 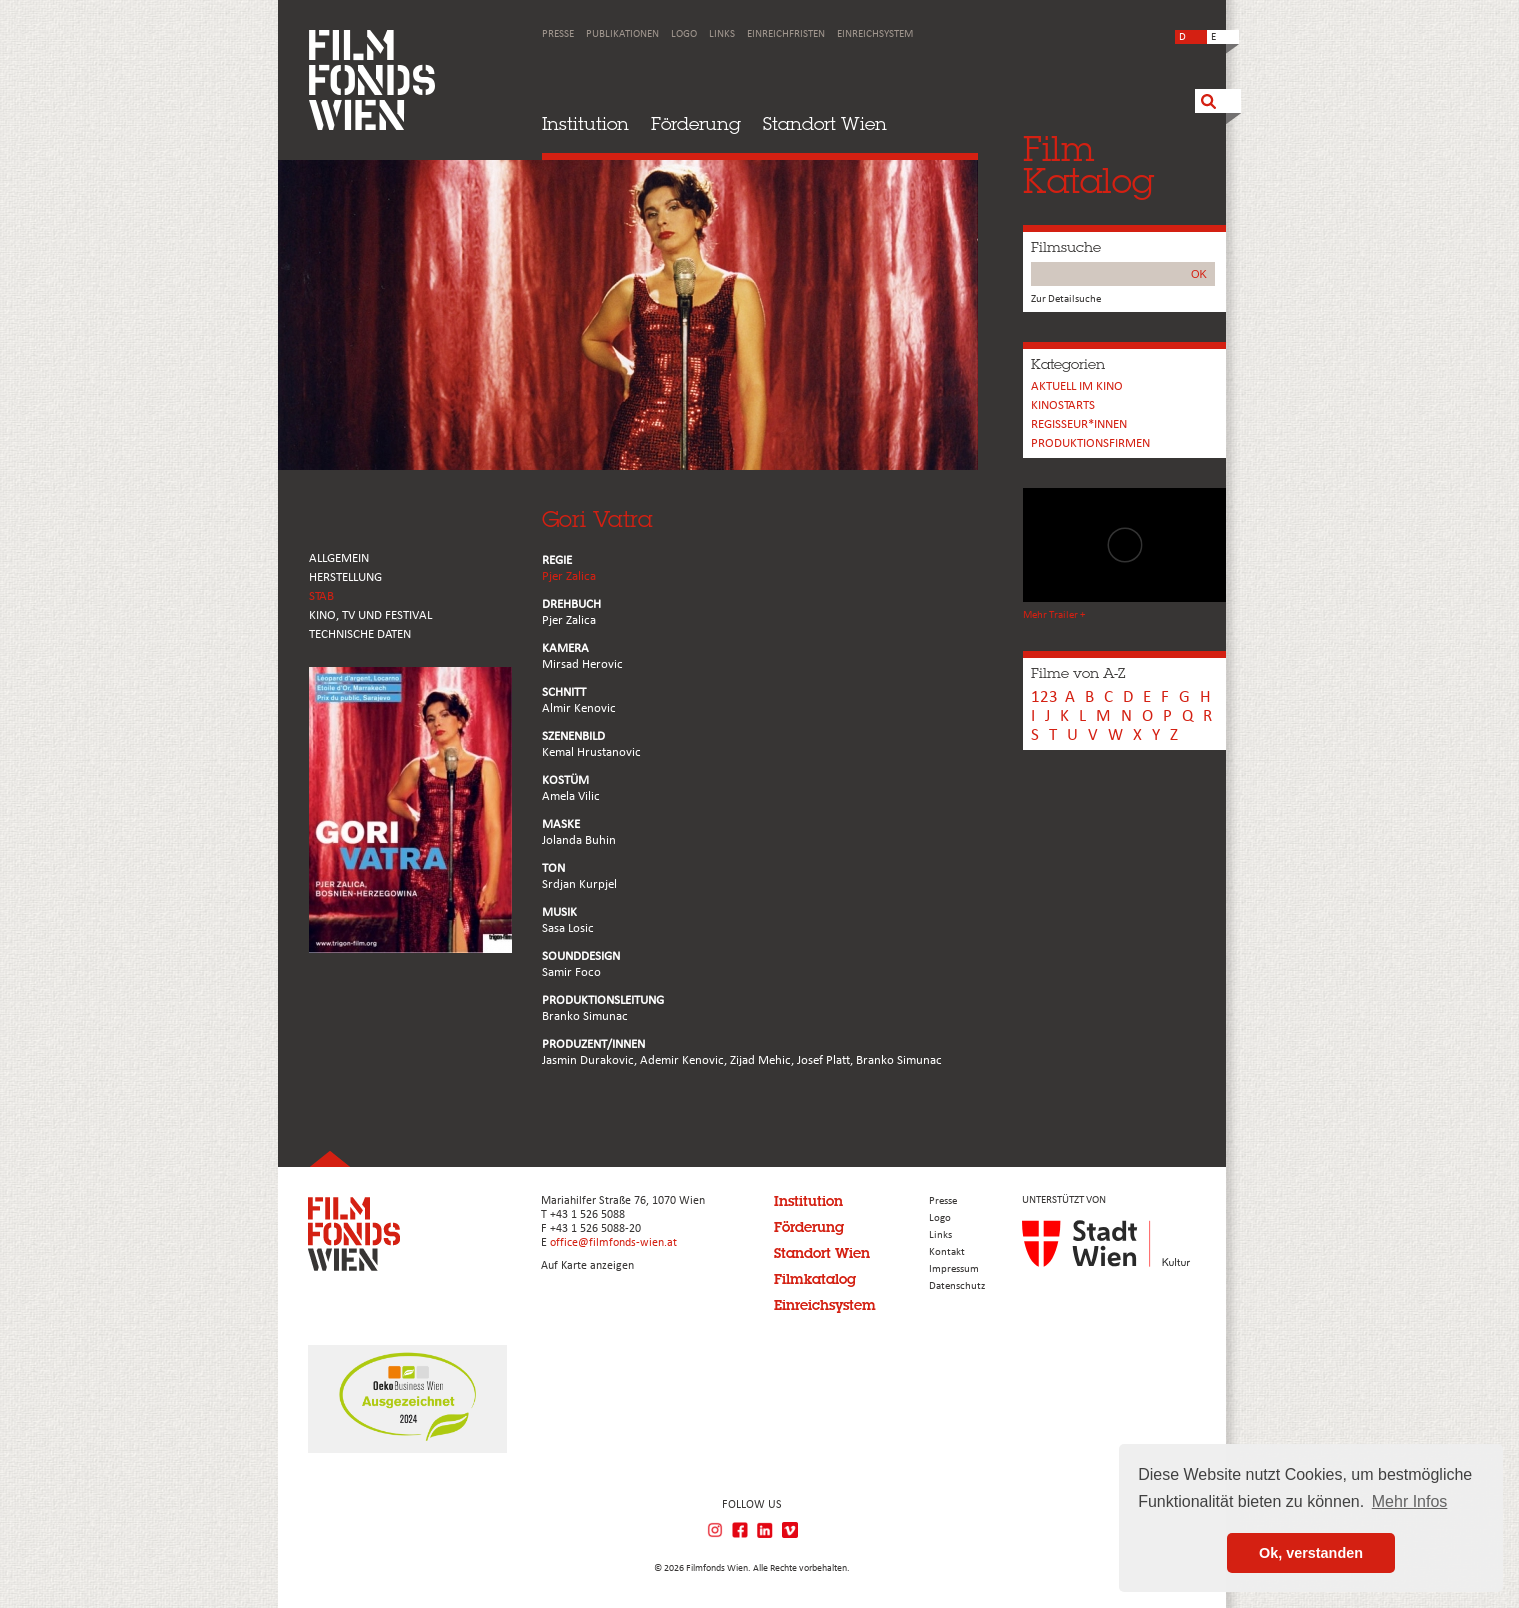 What do you see at coordinates (1410, 1501) in the screenshot?
I see `Mehr Infos [button]` at bounding box center [1410, 1501].